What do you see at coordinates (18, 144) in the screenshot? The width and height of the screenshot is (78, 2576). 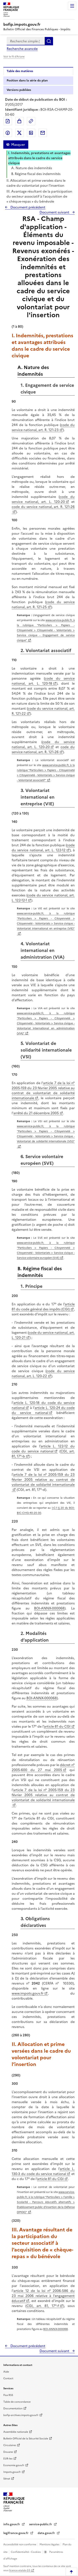 I see `Masquer [Masquer la table des matières]` at bounding box center [18, 144].